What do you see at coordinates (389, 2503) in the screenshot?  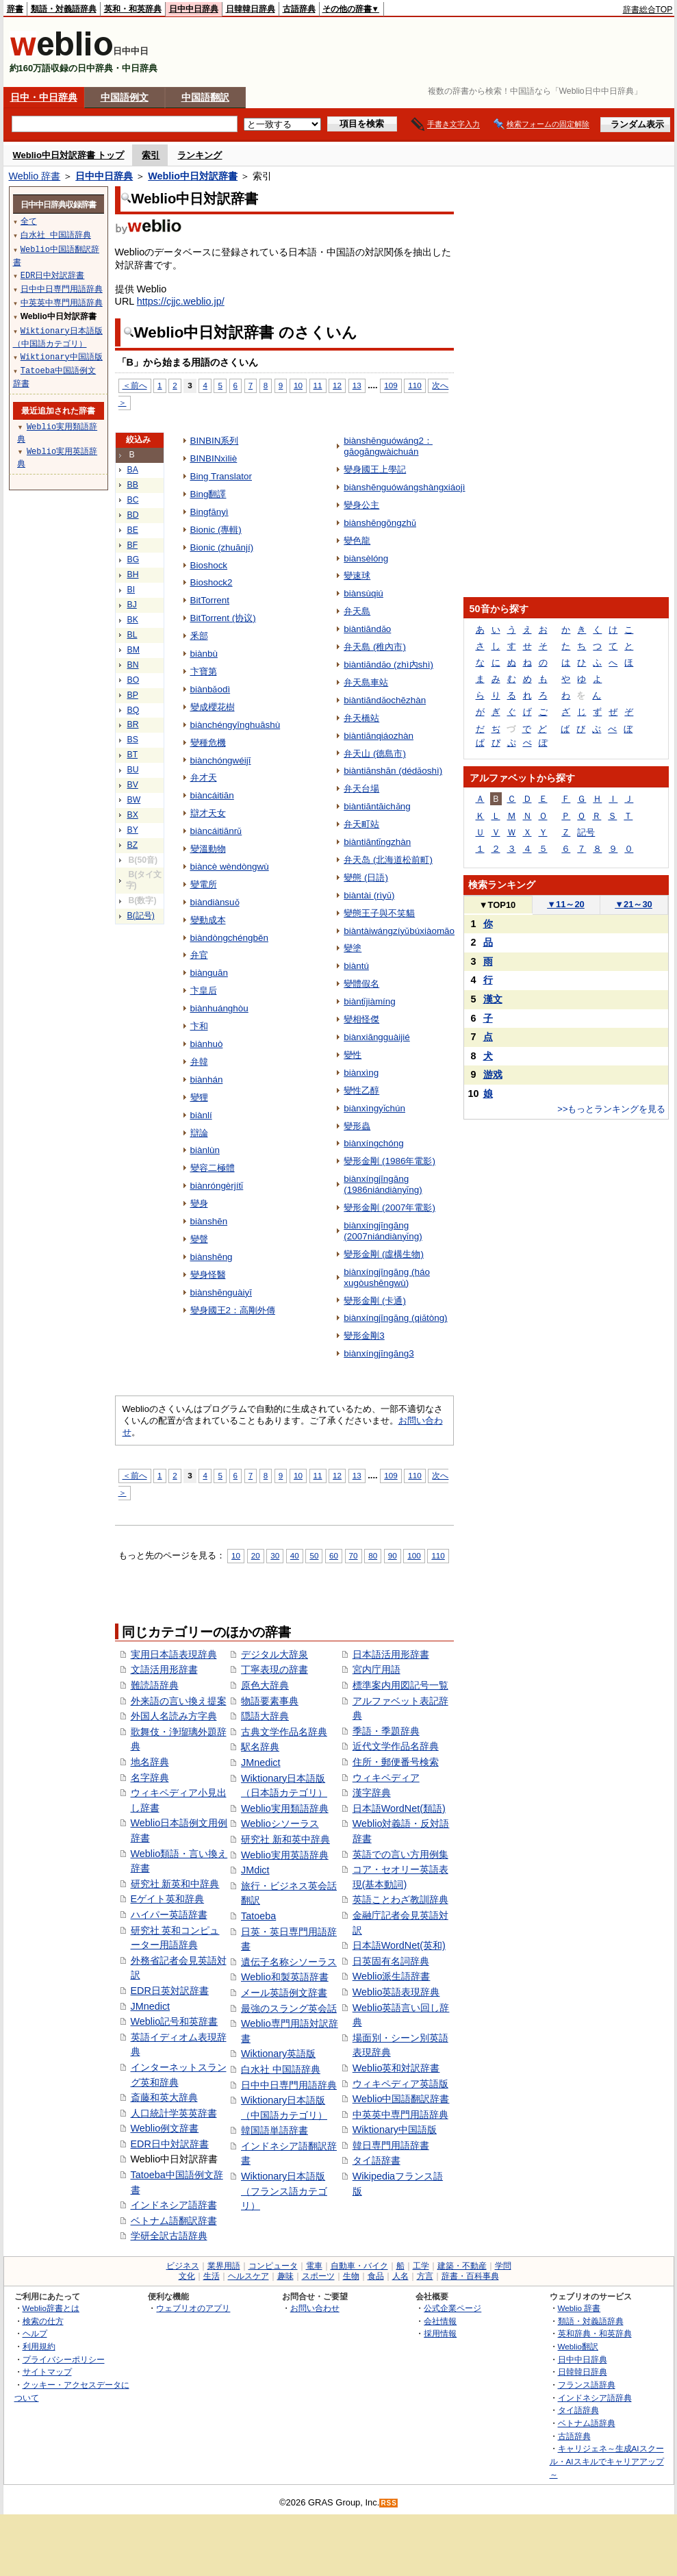 I see `RSS` at bounding box center [389, 2503].